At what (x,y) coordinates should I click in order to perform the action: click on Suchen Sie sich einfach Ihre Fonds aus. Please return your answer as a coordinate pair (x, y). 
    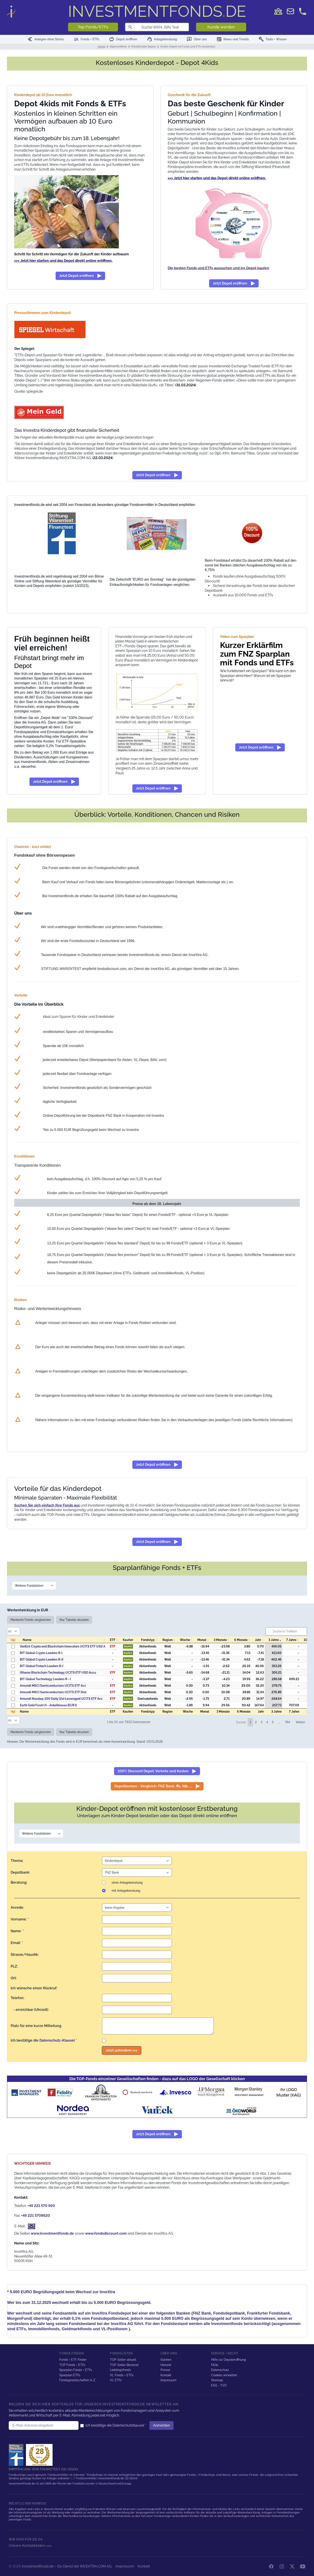
    Looking at the image, I should click on (47, 1505).